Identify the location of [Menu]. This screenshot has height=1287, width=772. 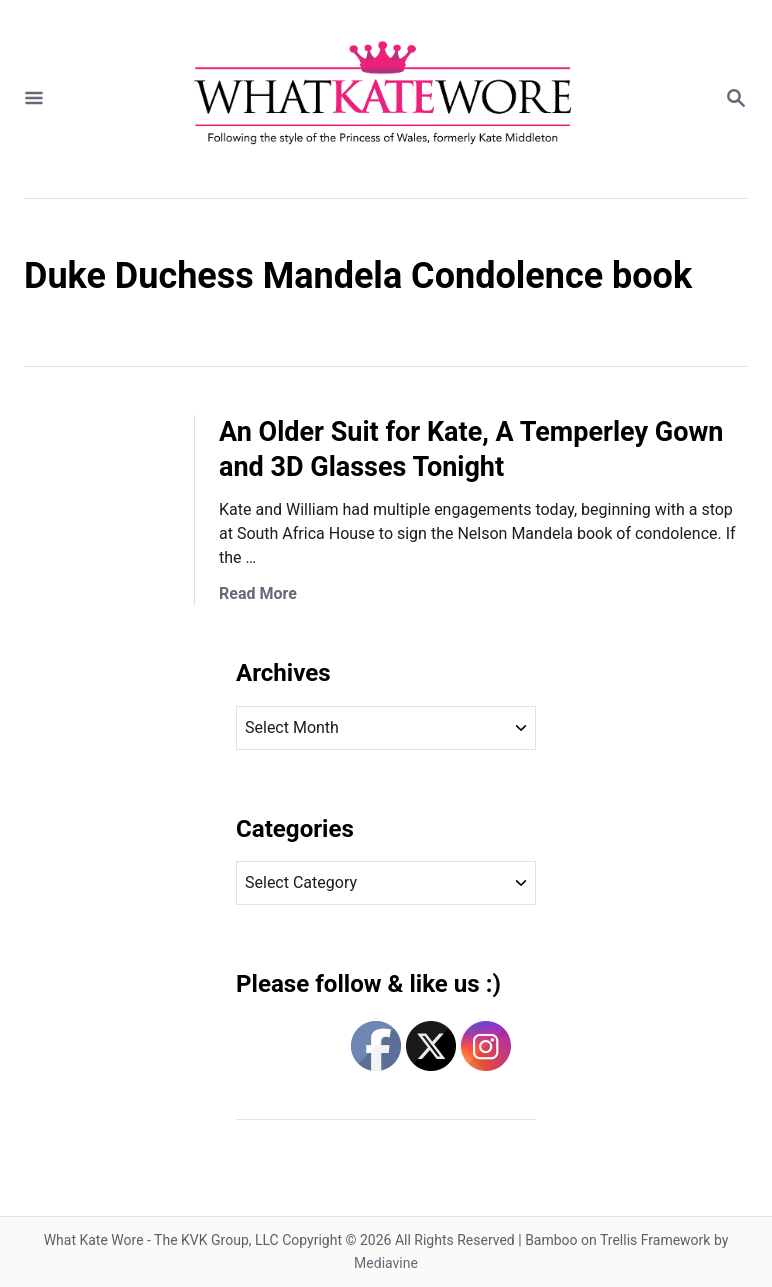
(34, 99).